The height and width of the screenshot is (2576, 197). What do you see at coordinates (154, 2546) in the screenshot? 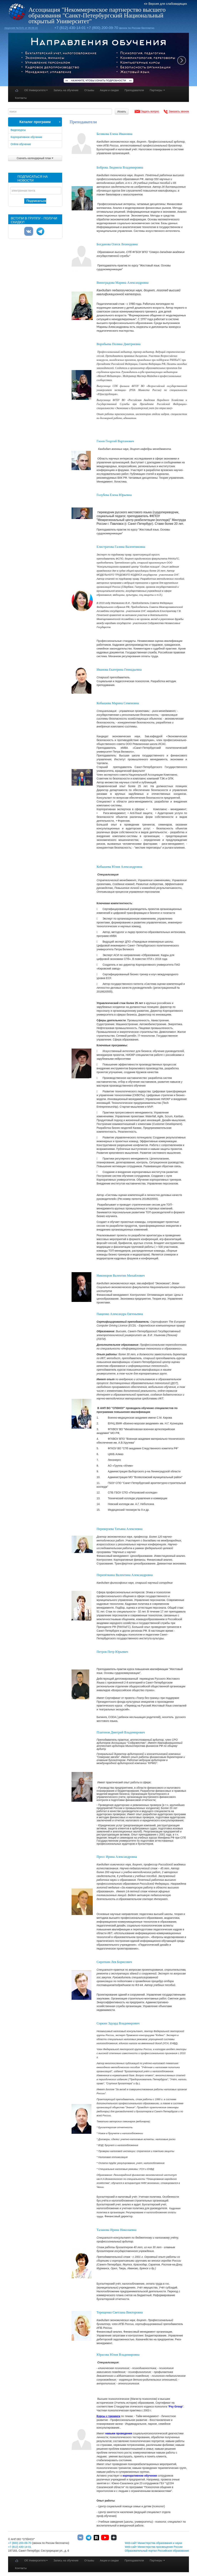
I see `Web-сайт Министерства просвещения России` at bounding box center [154, 2546].